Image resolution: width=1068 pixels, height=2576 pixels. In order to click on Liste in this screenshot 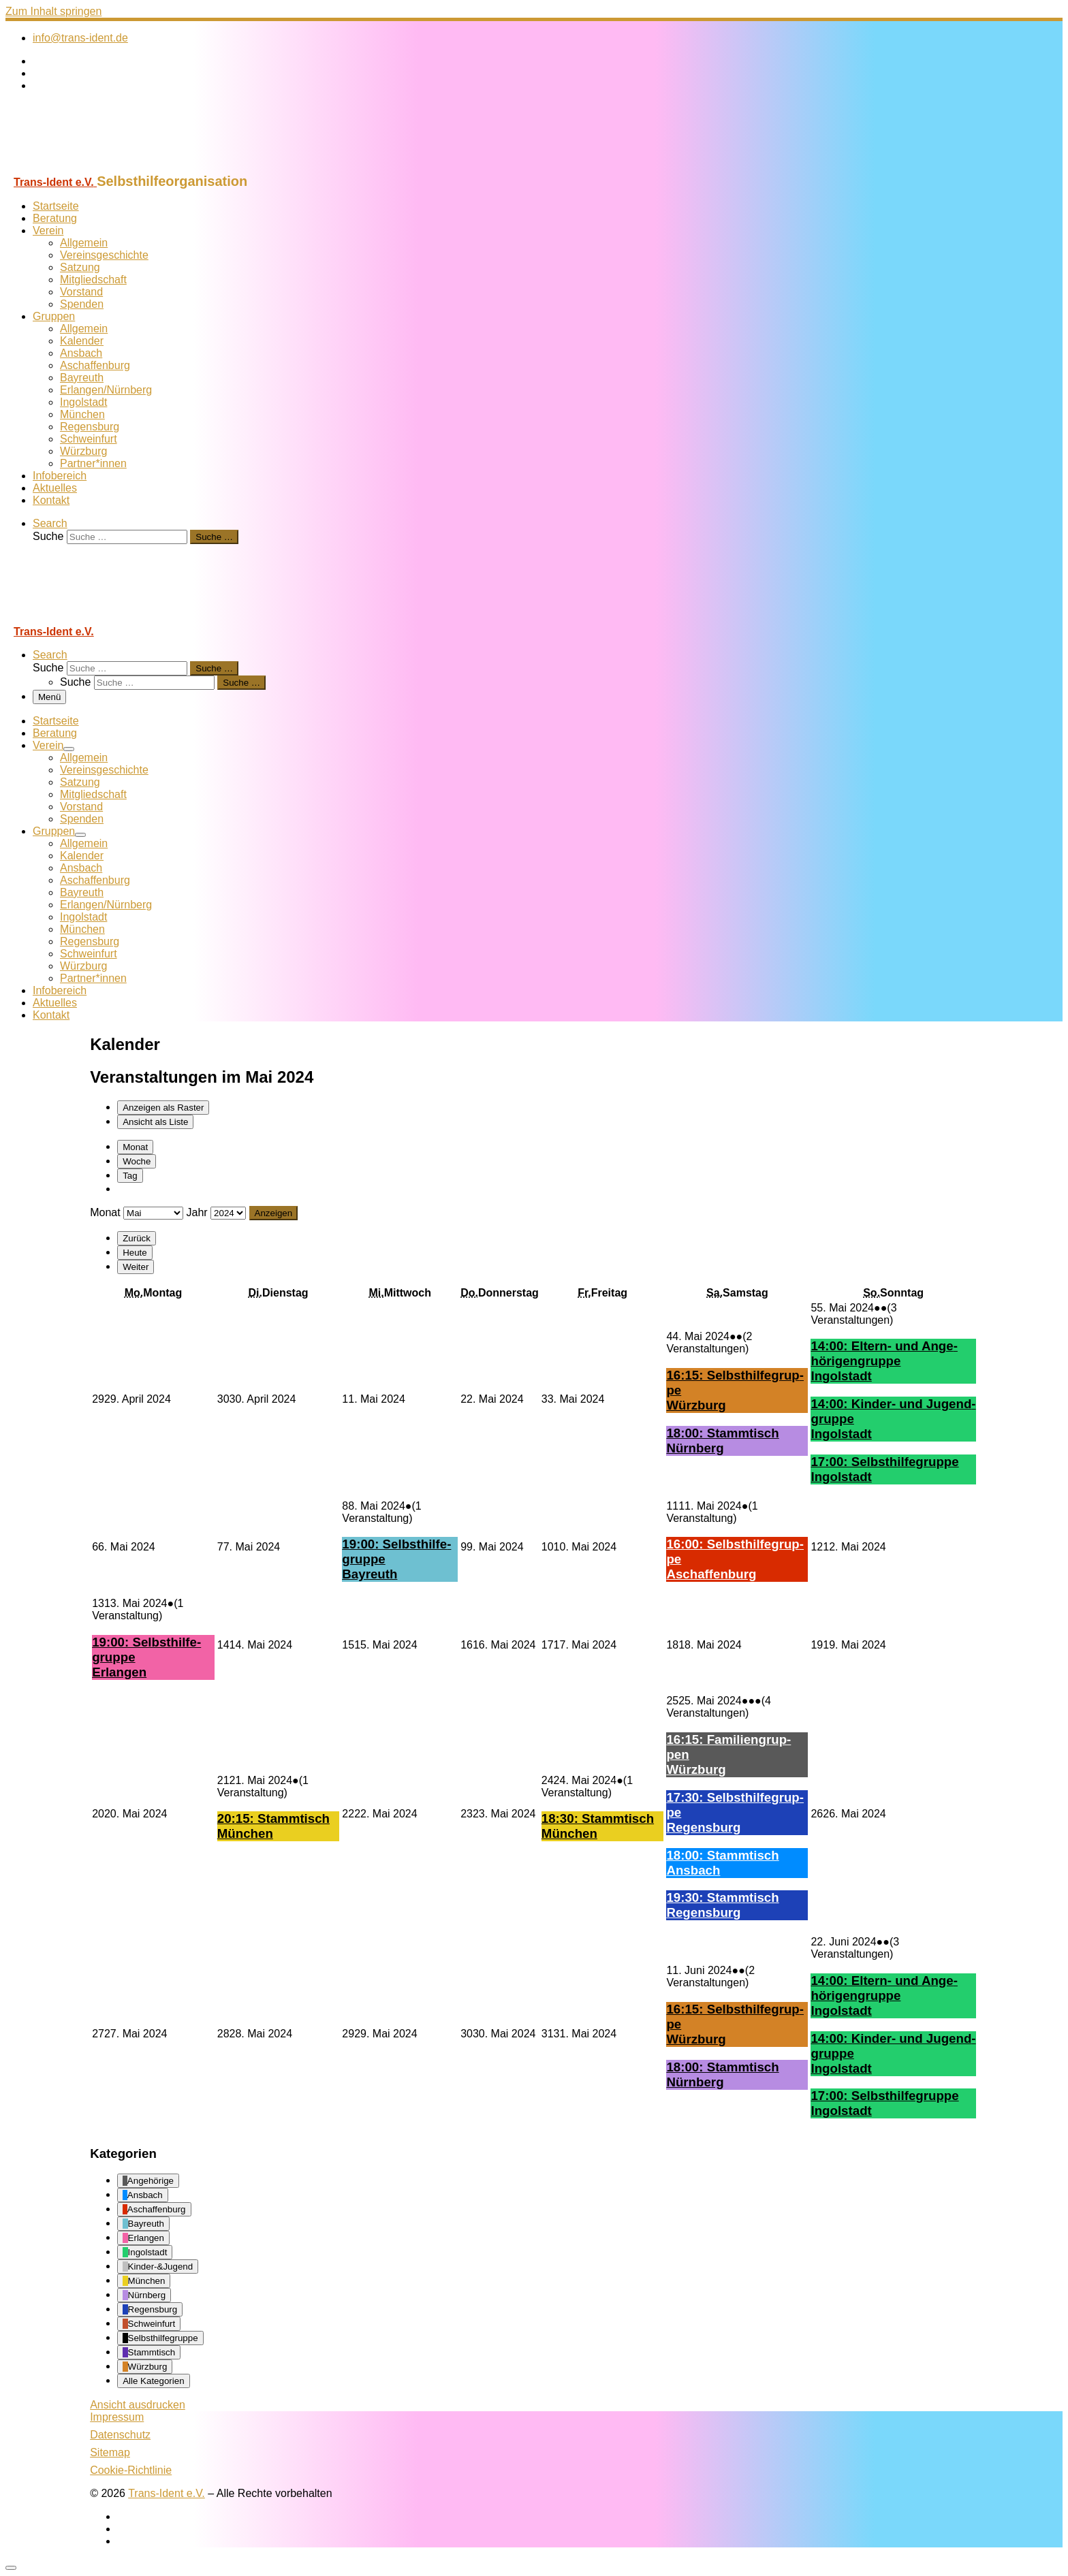, I will do `click(155, 1122)`.